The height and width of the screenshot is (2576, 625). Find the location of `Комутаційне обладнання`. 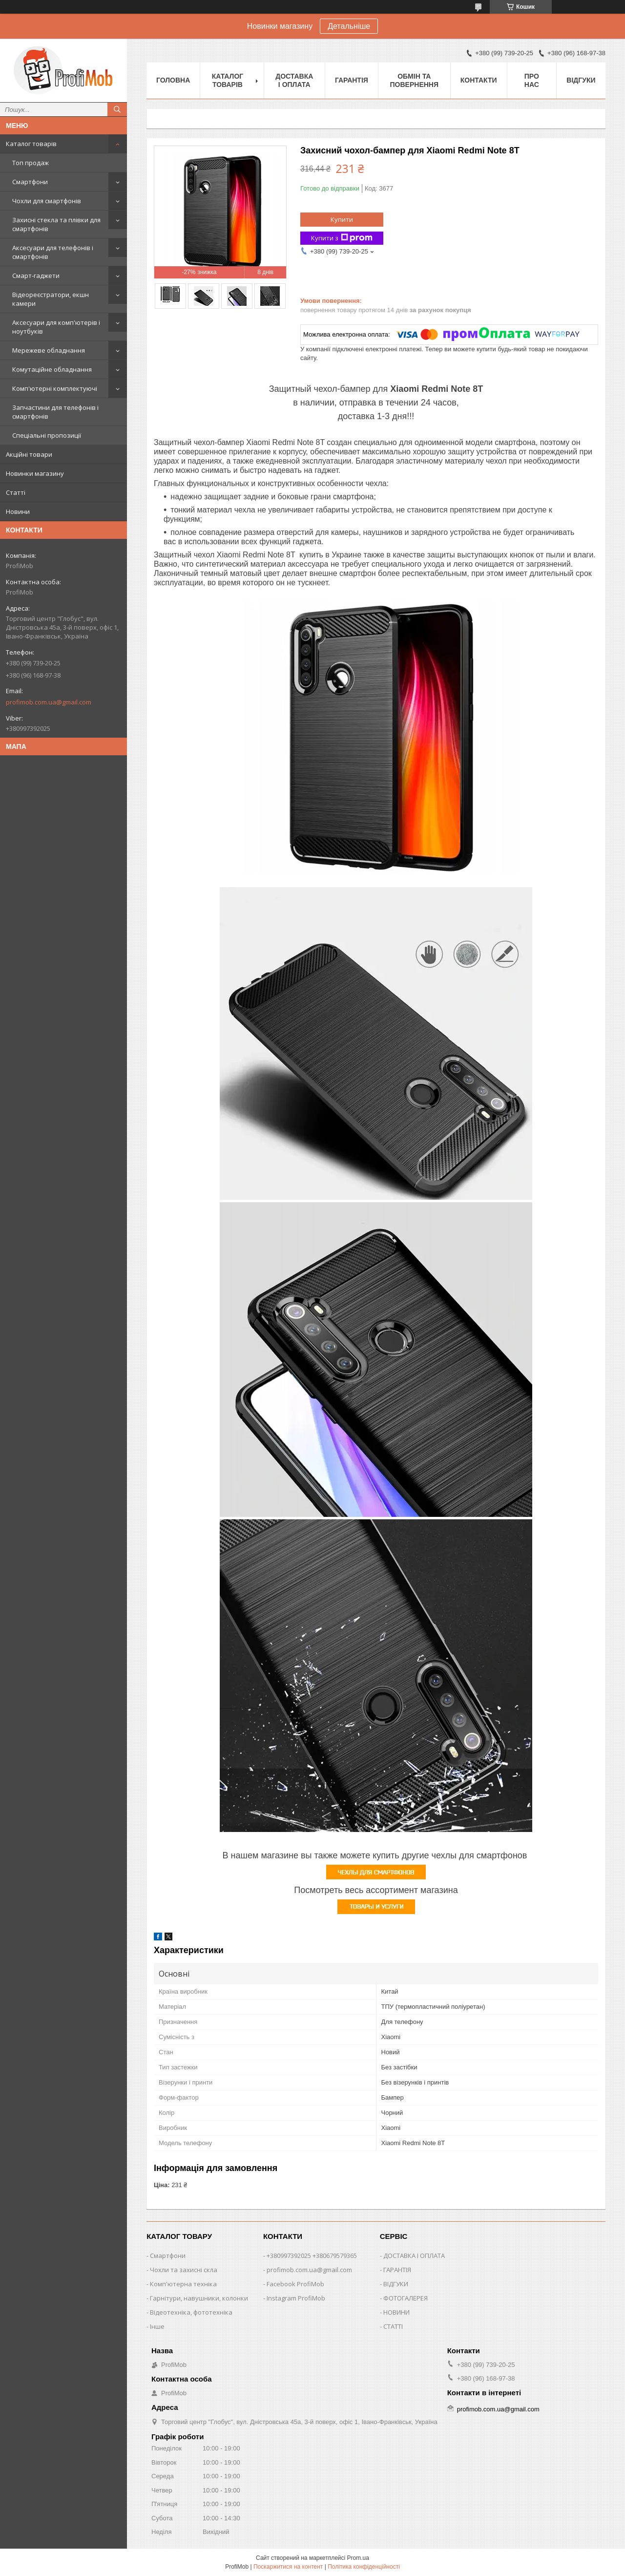

Комутаційне обладнання is located at coordinates (52, 369).